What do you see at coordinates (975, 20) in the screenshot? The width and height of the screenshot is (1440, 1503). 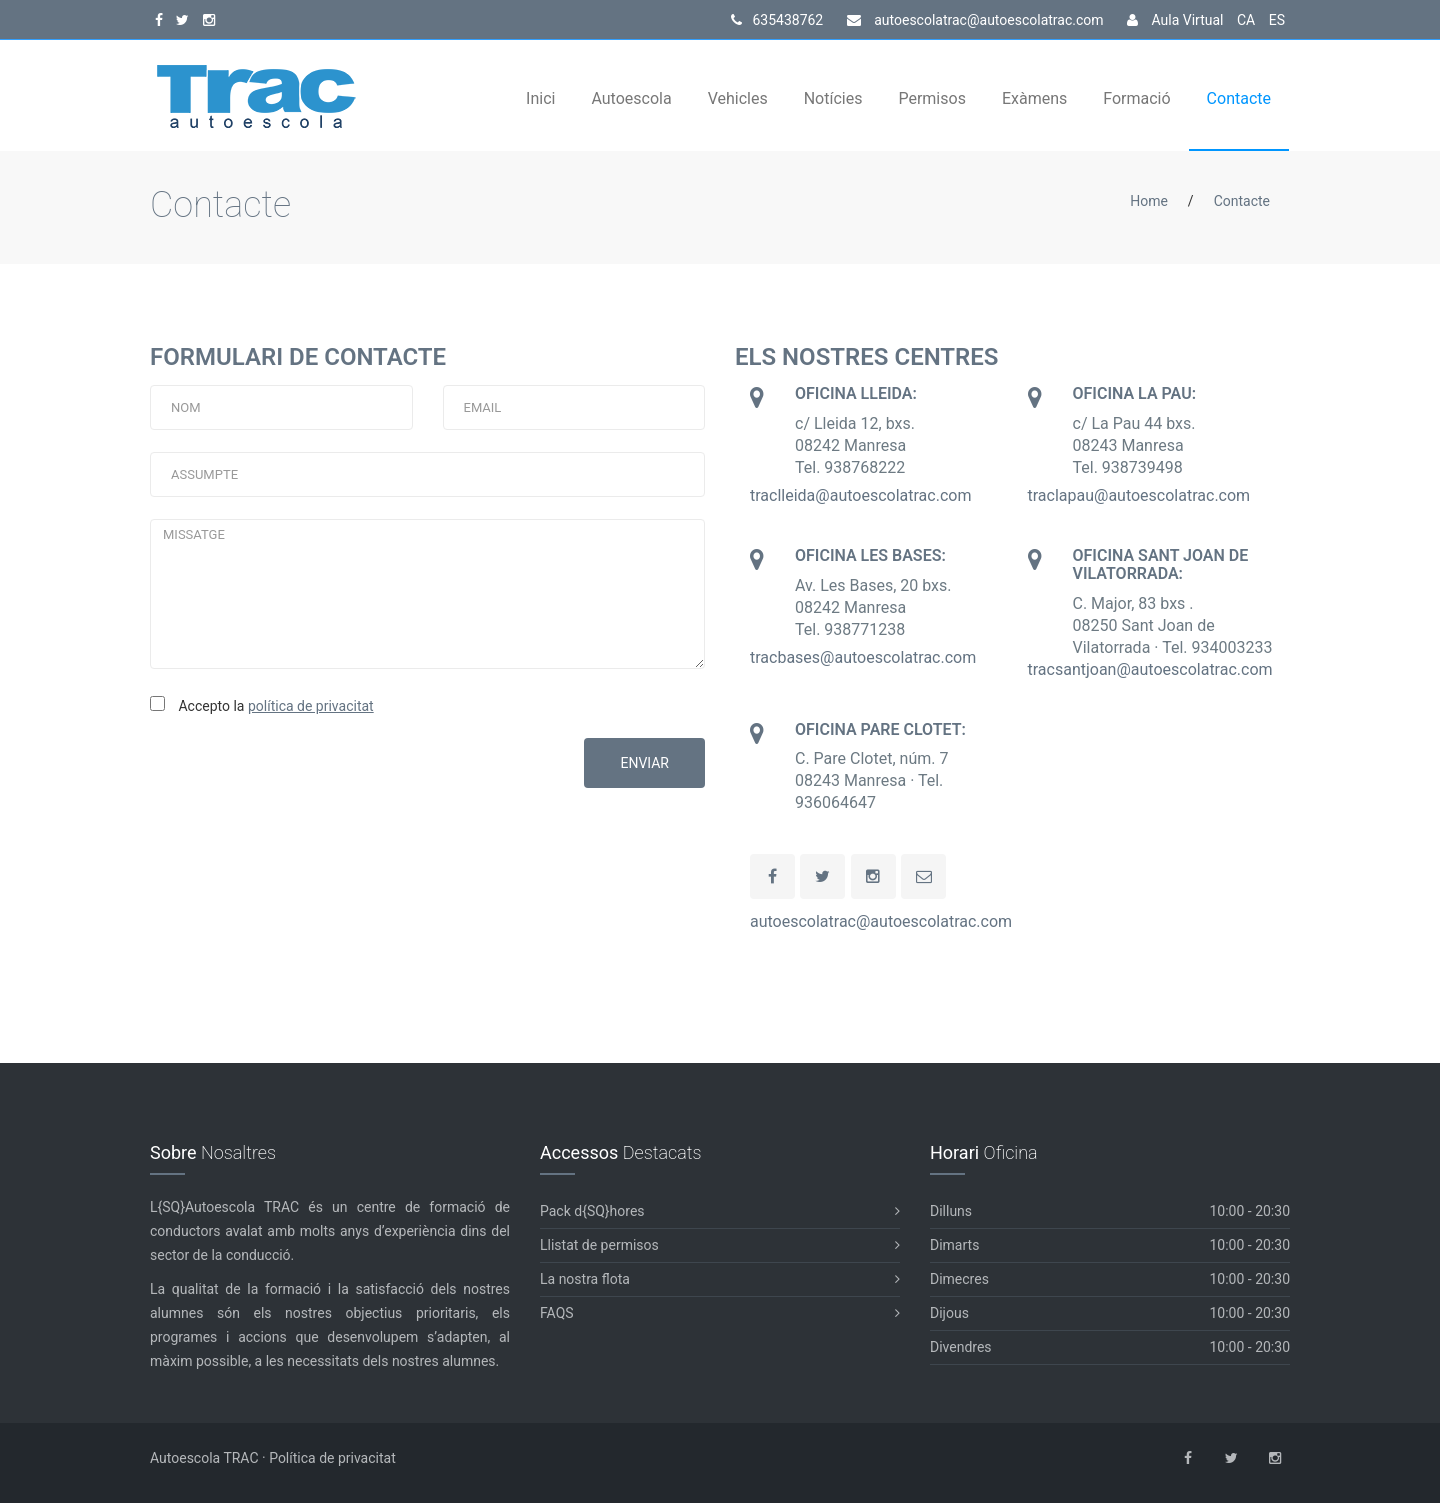 I see `autoescolatrac@autoescolatrac.com` at bounding box center [975, 20].